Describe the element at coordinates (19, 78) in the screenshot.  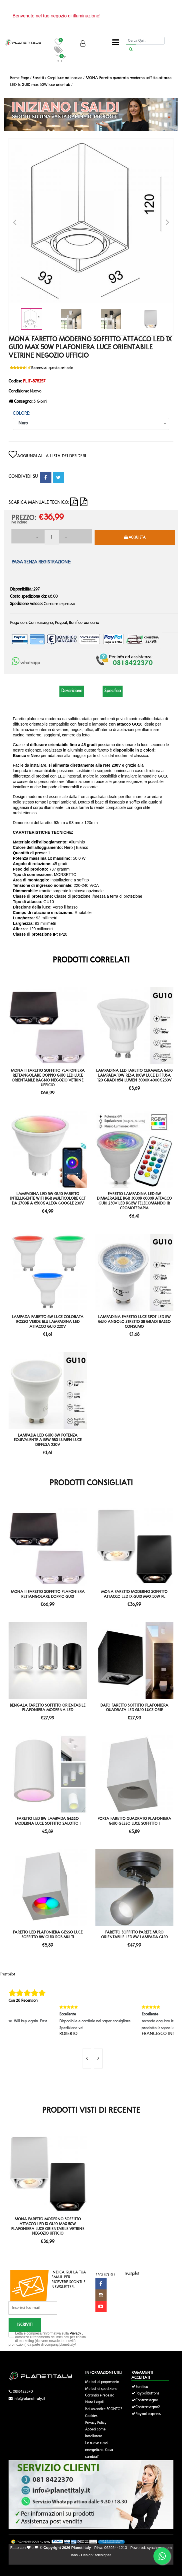
I see `Home Page` at that location.